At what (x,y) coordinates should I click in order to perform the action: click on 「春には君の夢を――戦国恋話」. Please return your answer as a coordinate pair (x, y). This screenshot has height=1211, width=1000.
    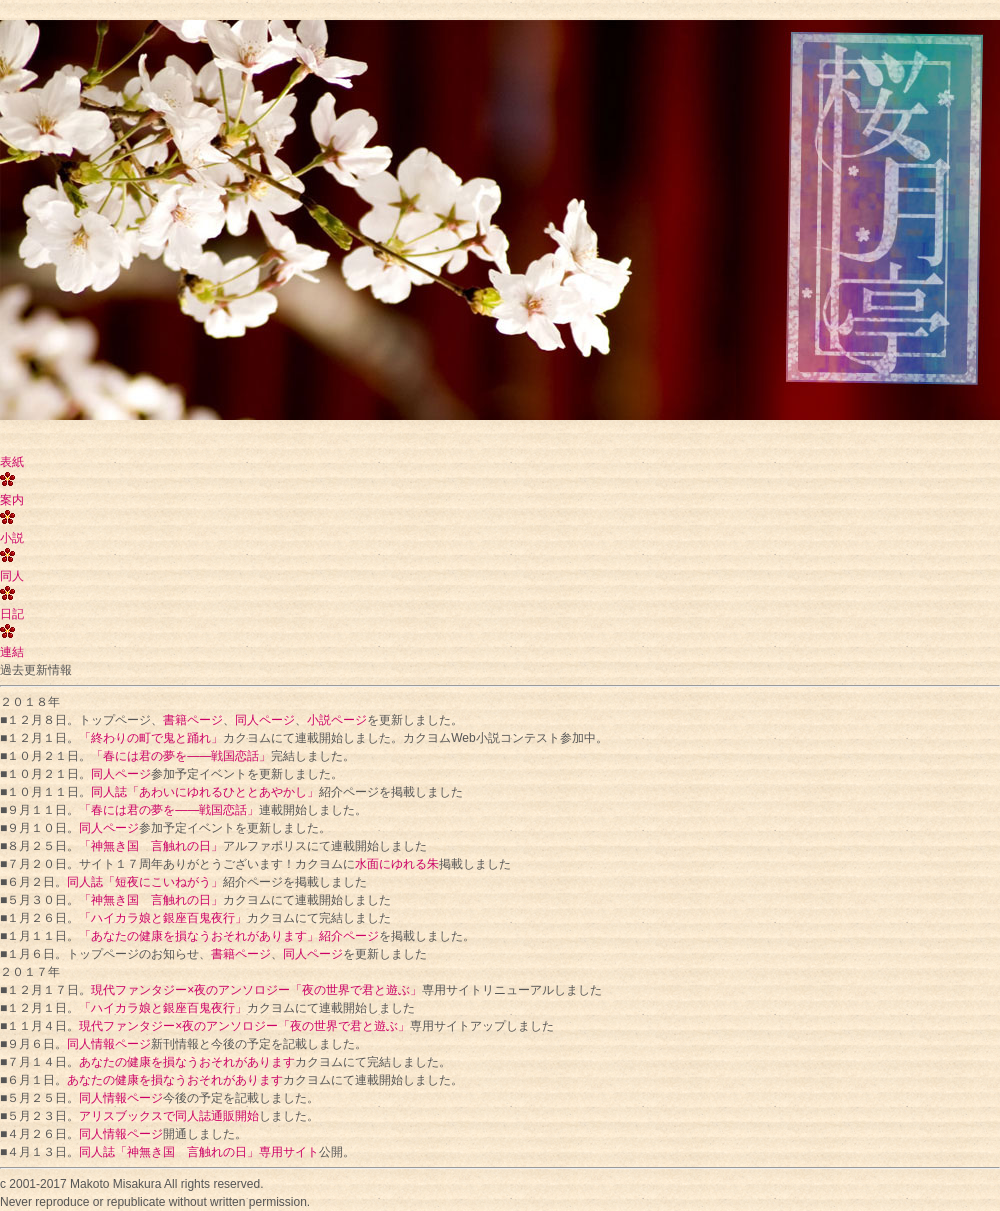
    Looking at the image, I should click on (181, 756).